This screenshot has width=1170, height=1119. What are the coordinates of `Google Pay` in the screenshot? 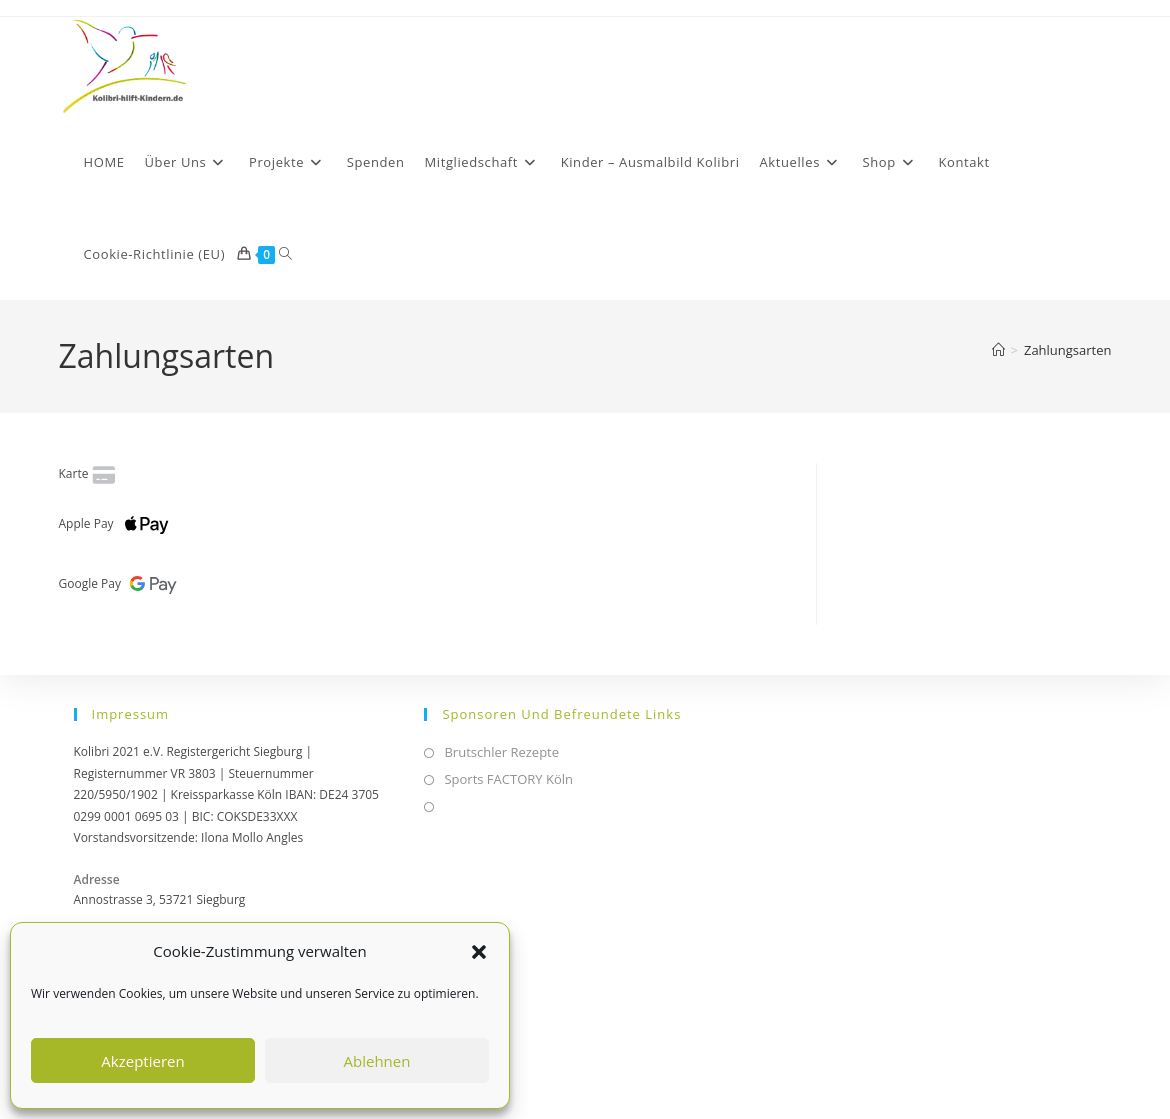 It's located at (122, 583).